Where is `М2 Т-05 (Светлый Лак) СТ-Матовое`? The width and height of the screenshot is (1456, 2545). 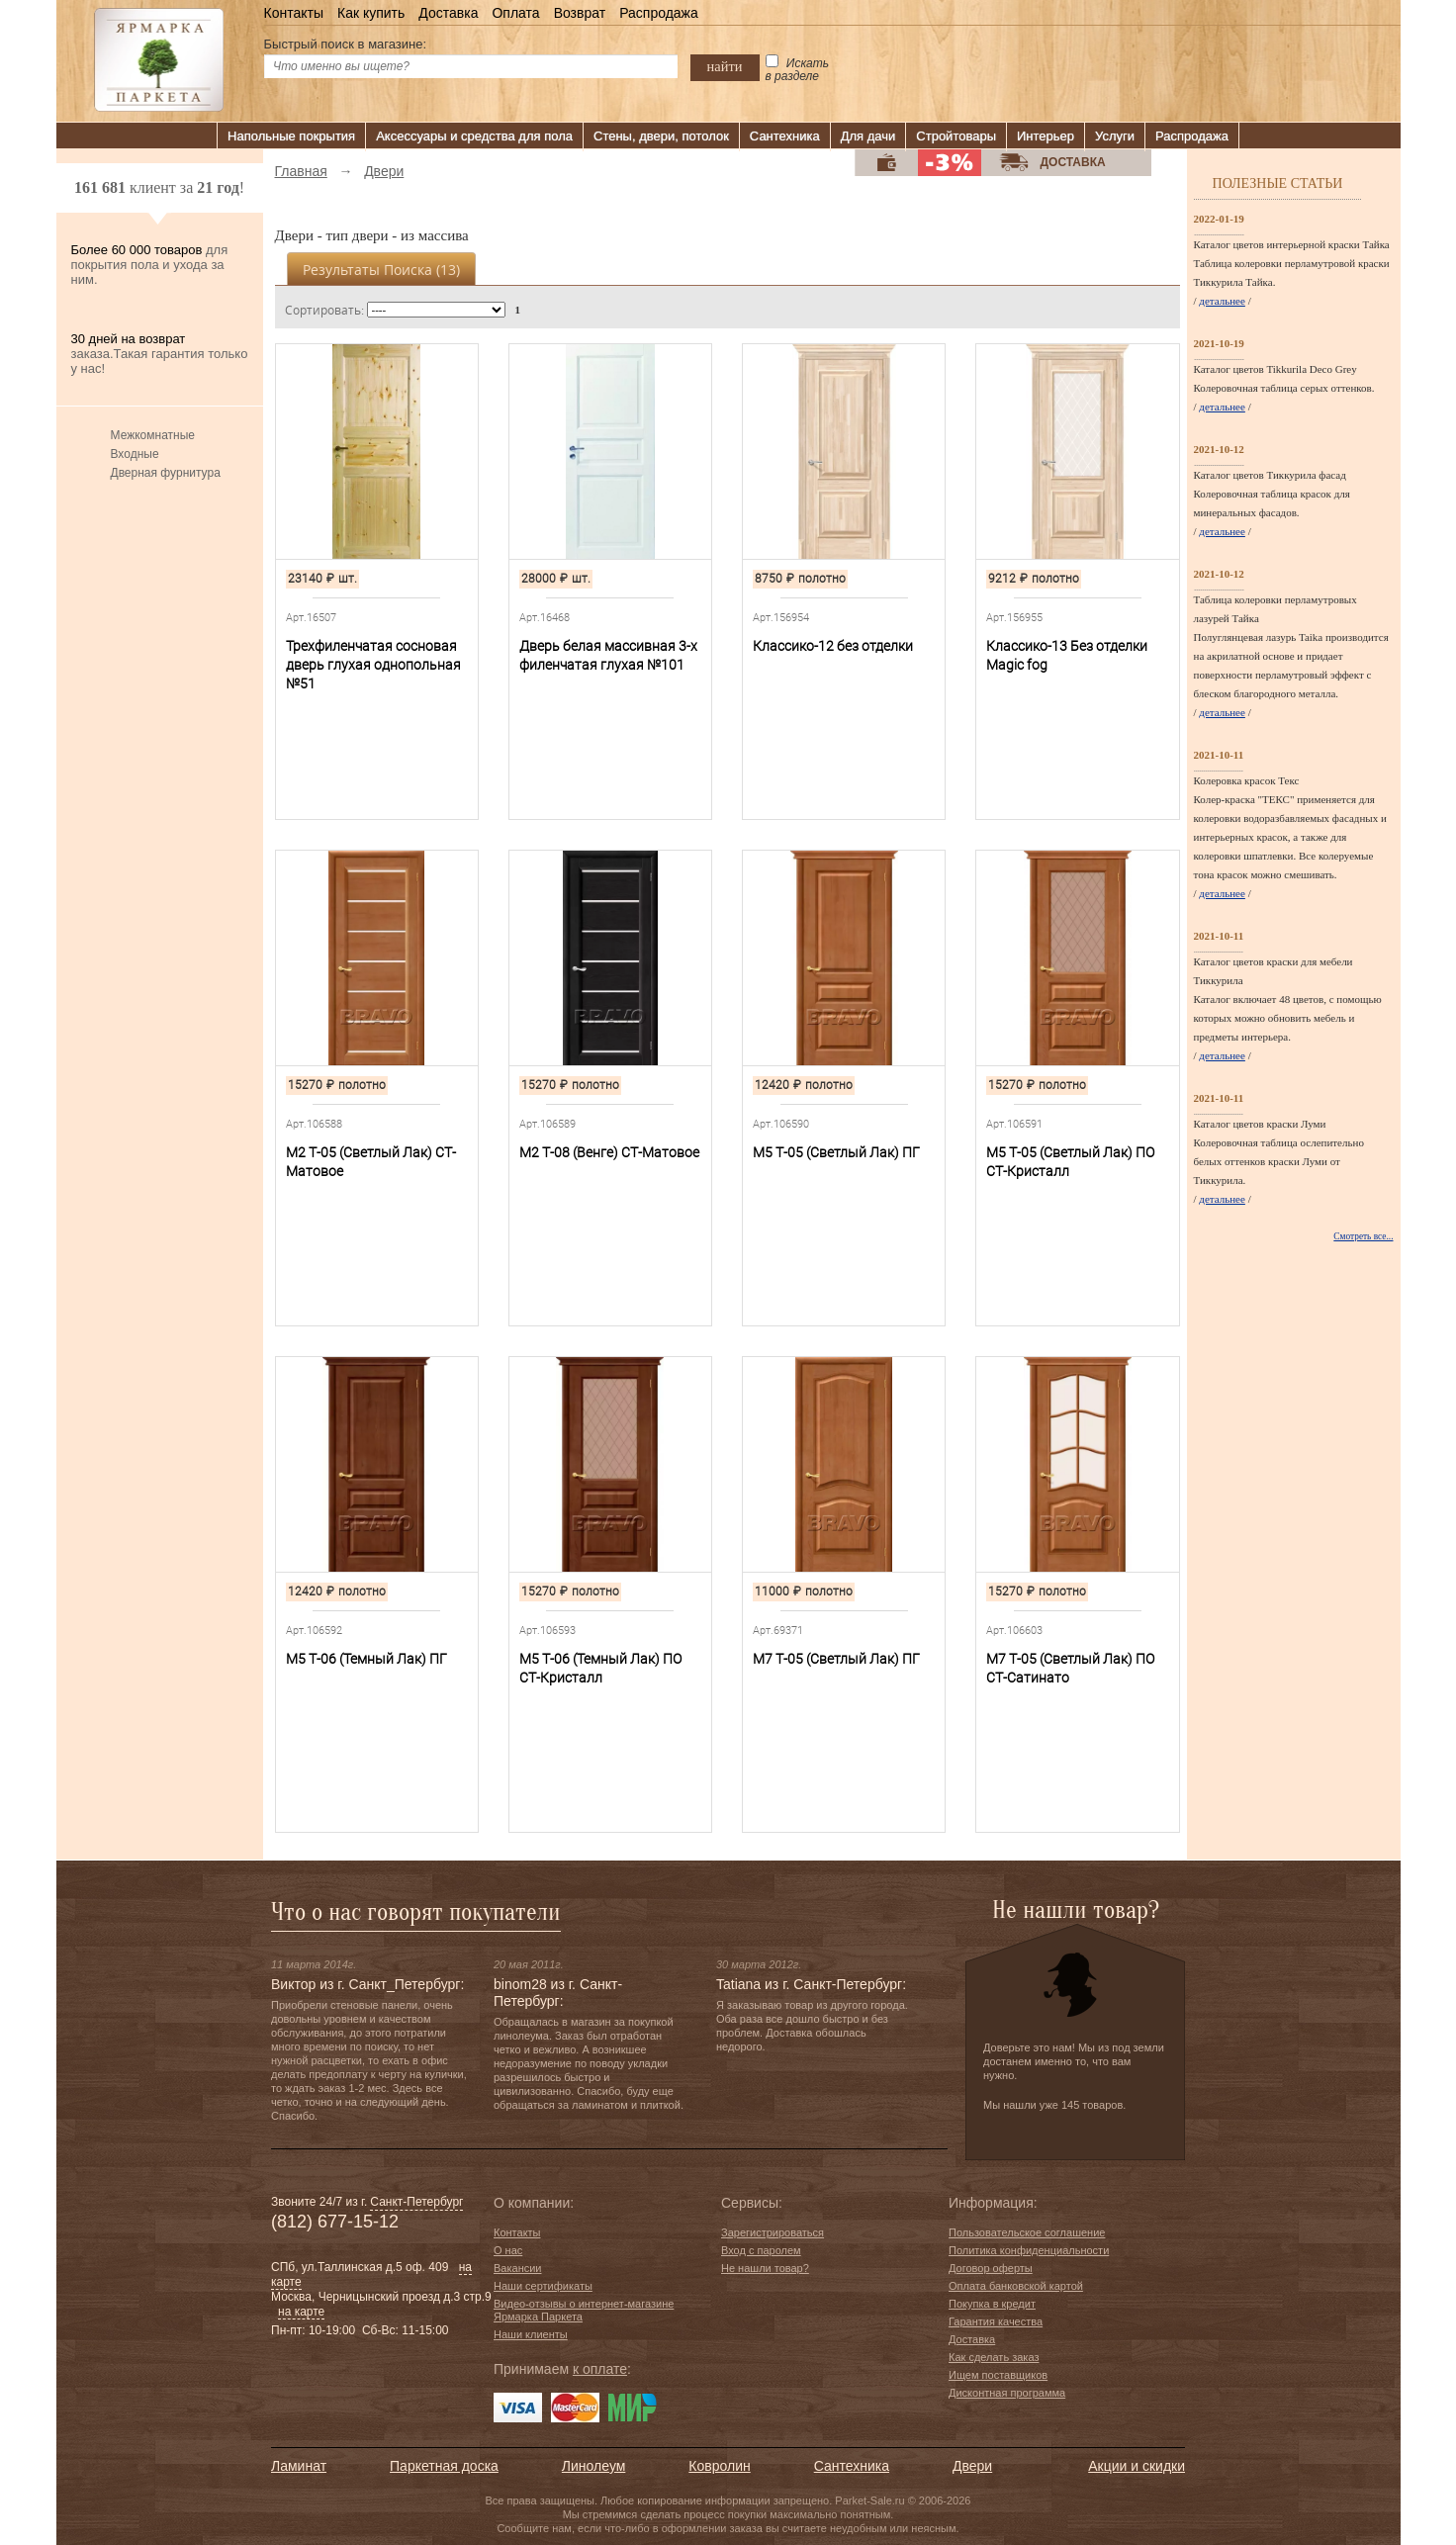 М2 Т-05 (Светлый Лак) СТ-Матовое is located at coordinates (371, 1161).